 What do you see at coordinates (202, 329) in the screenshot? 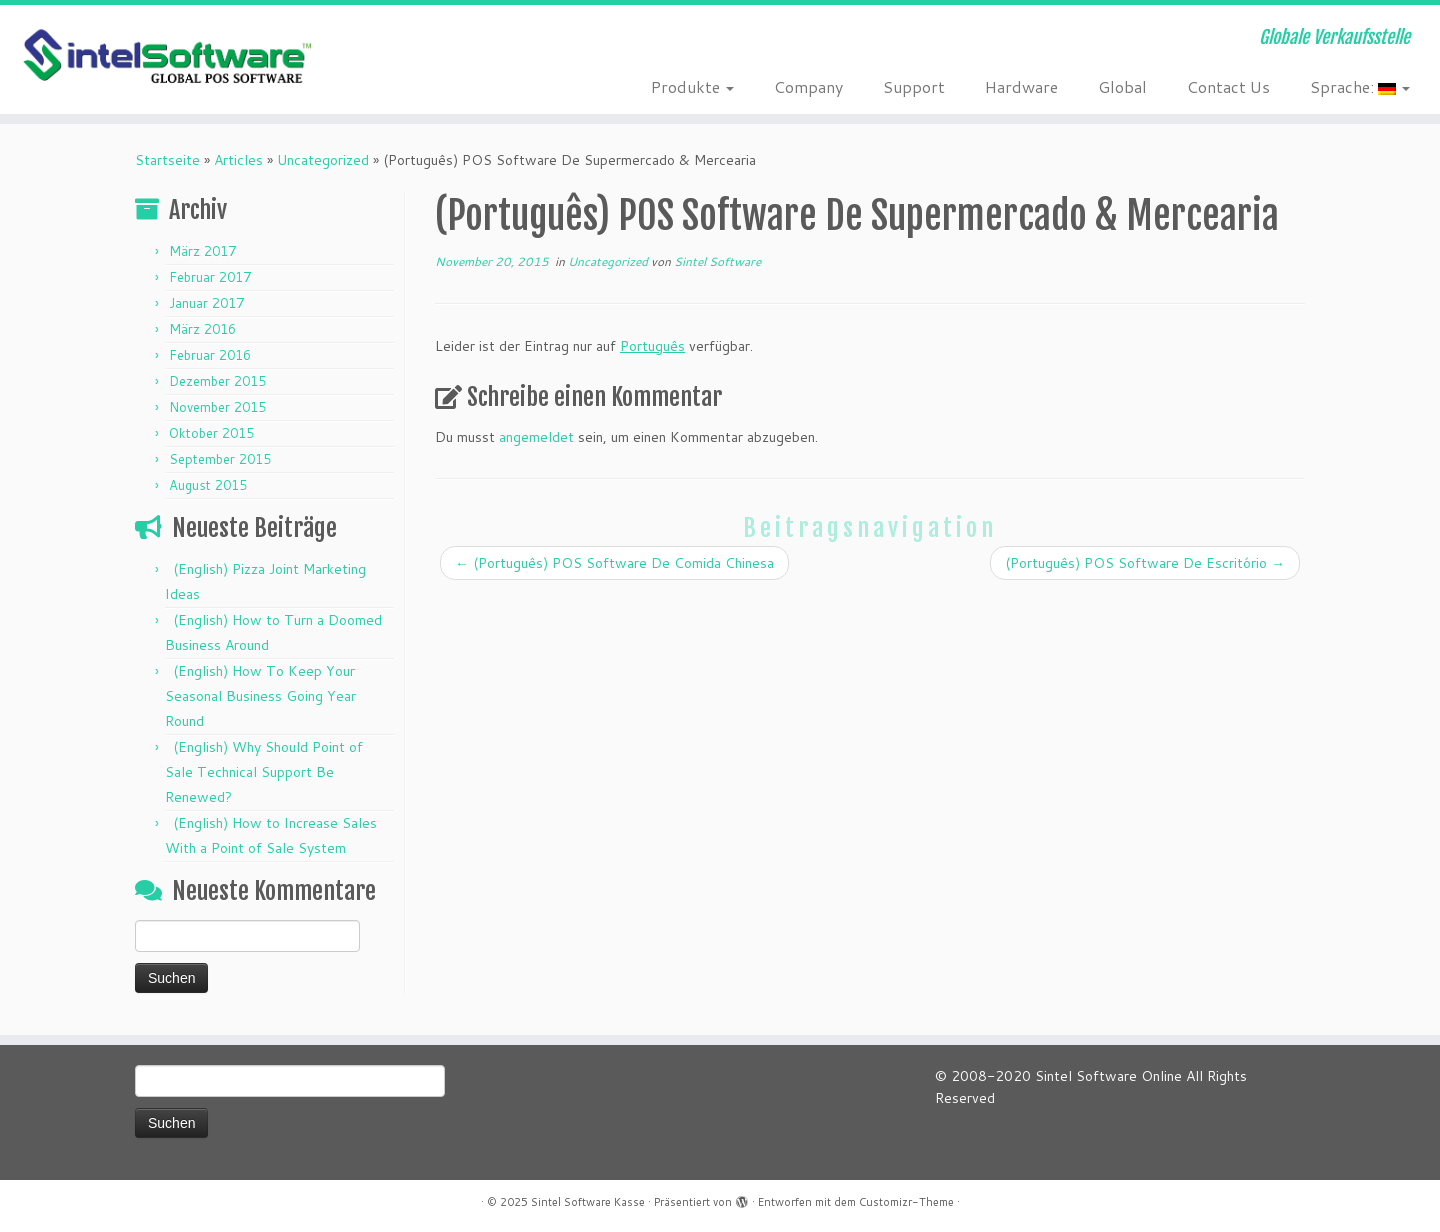
I see `März 2016` at bounding box center [202, 329].